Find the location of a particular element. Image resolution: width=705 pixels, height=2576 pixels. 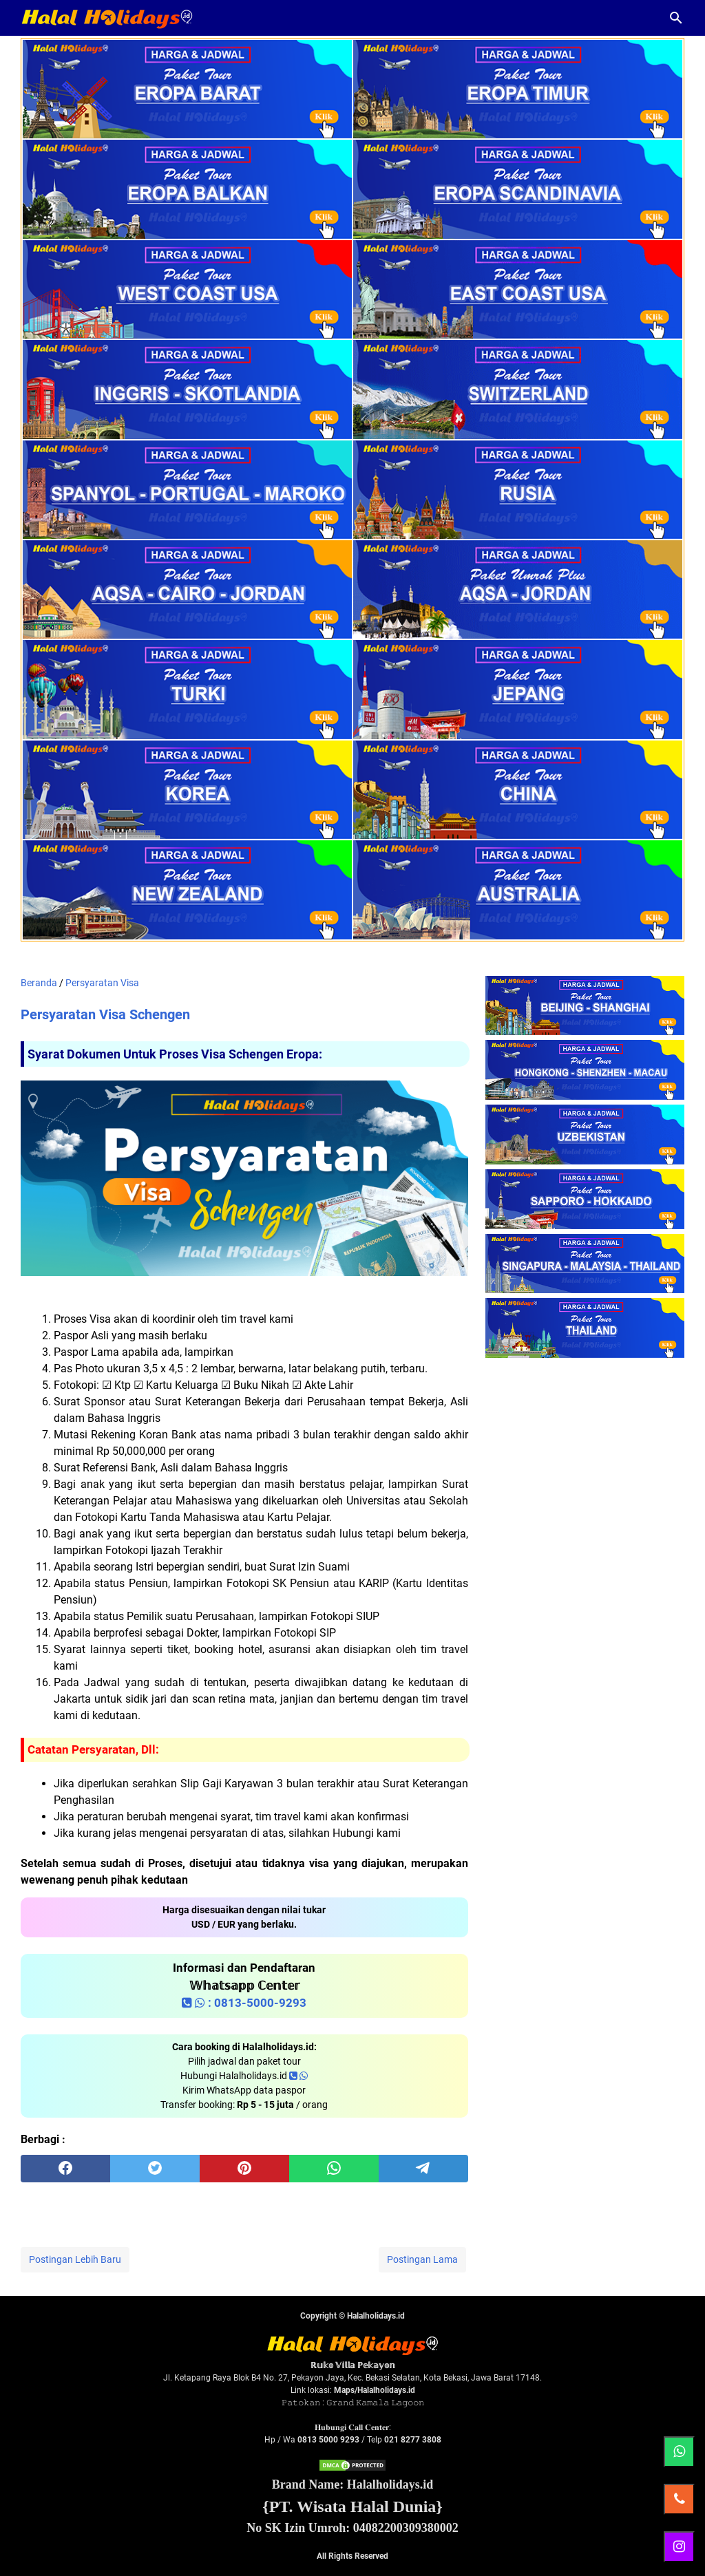

[facebook] is located at coordinates (65, 2168).